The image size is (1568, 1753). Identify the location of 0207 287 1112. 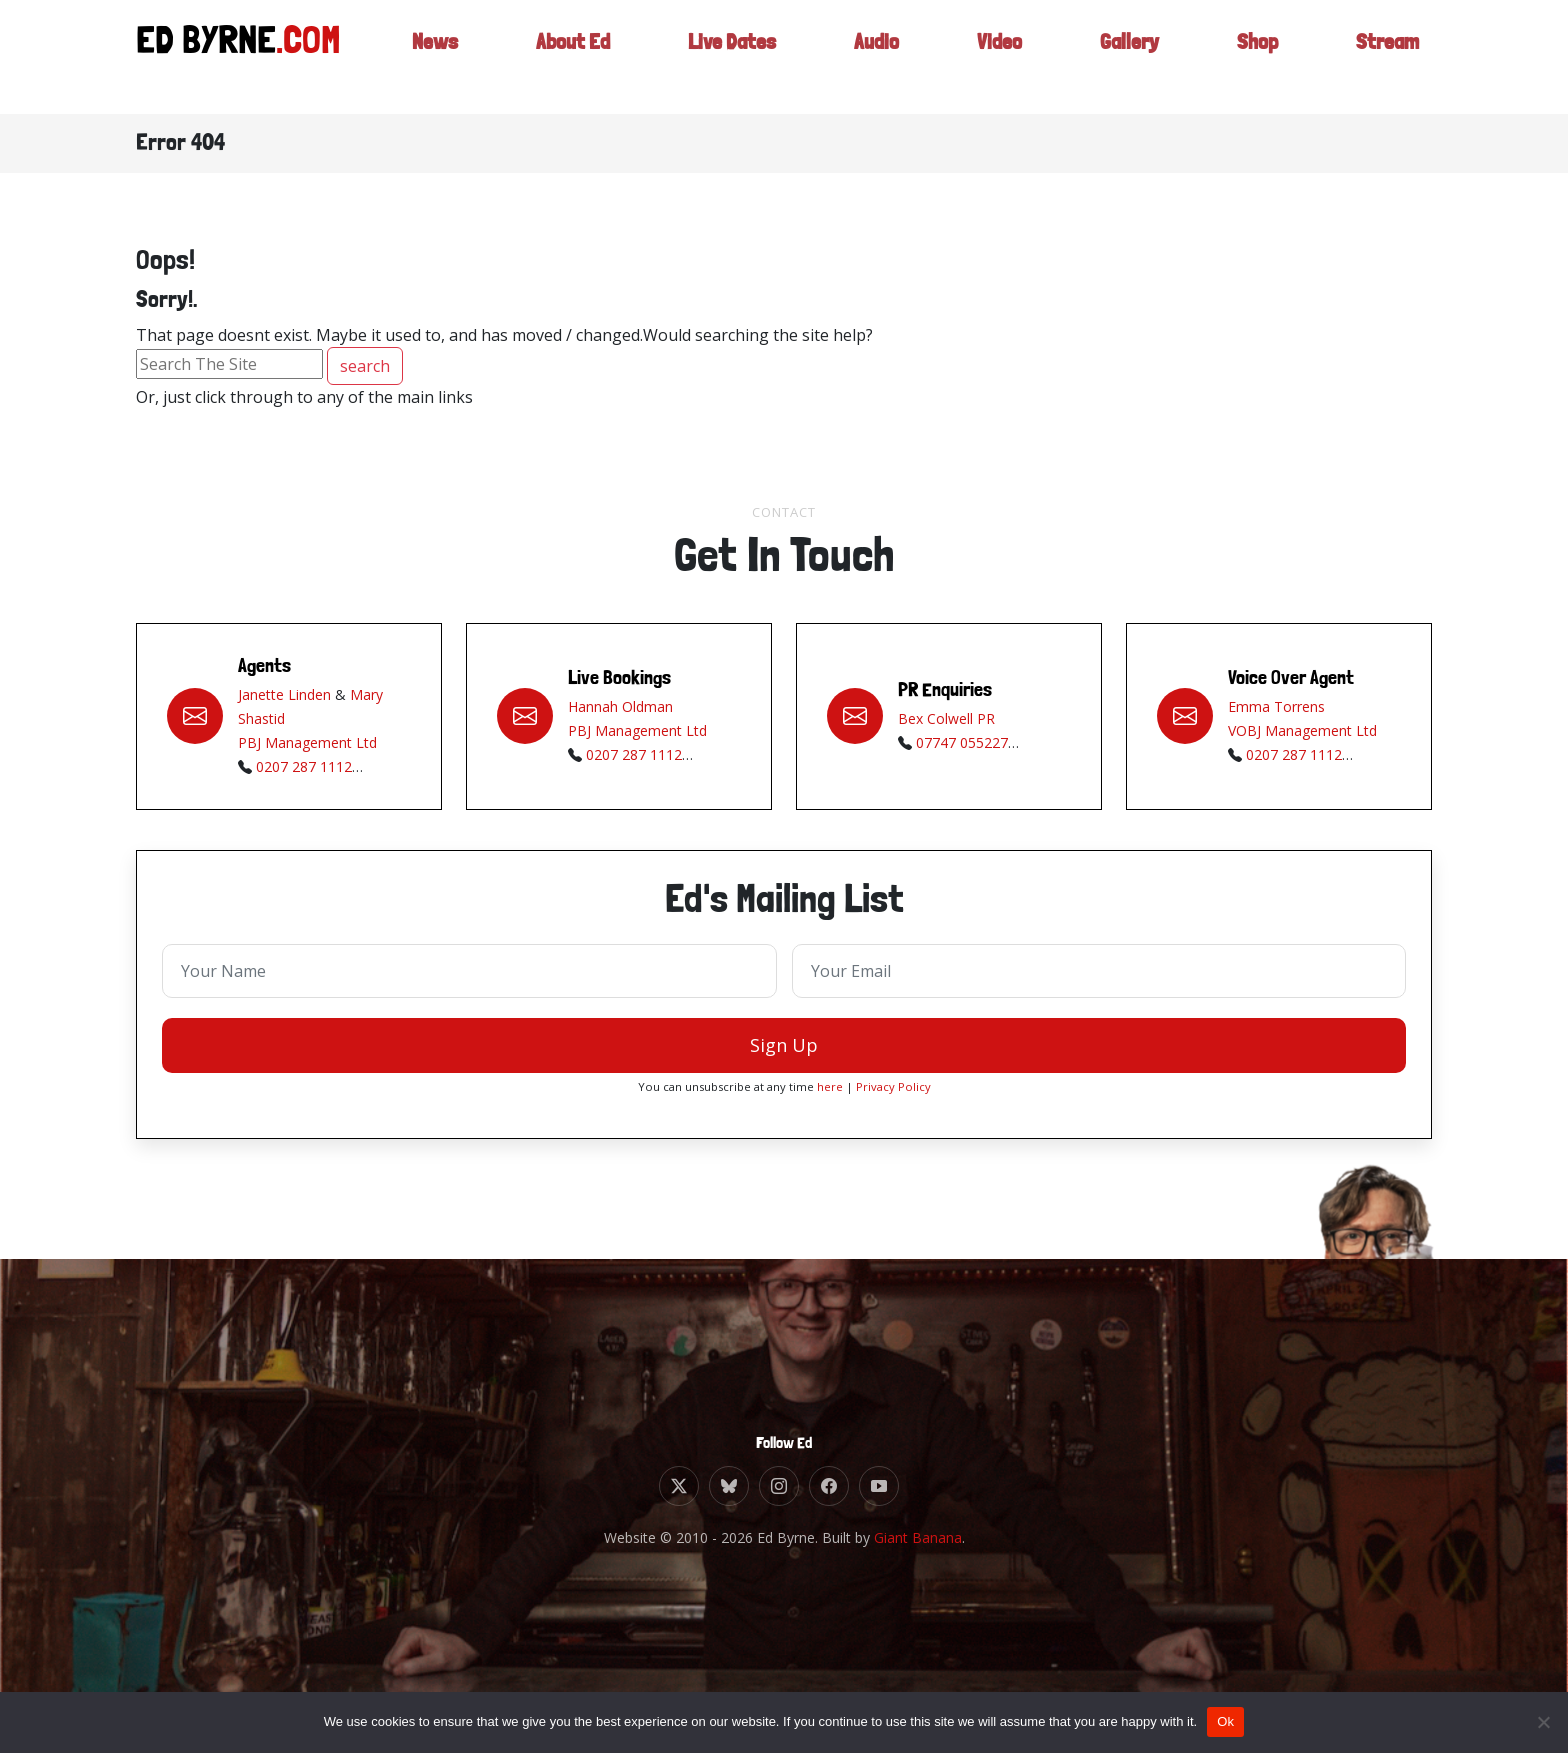
(304, 774).